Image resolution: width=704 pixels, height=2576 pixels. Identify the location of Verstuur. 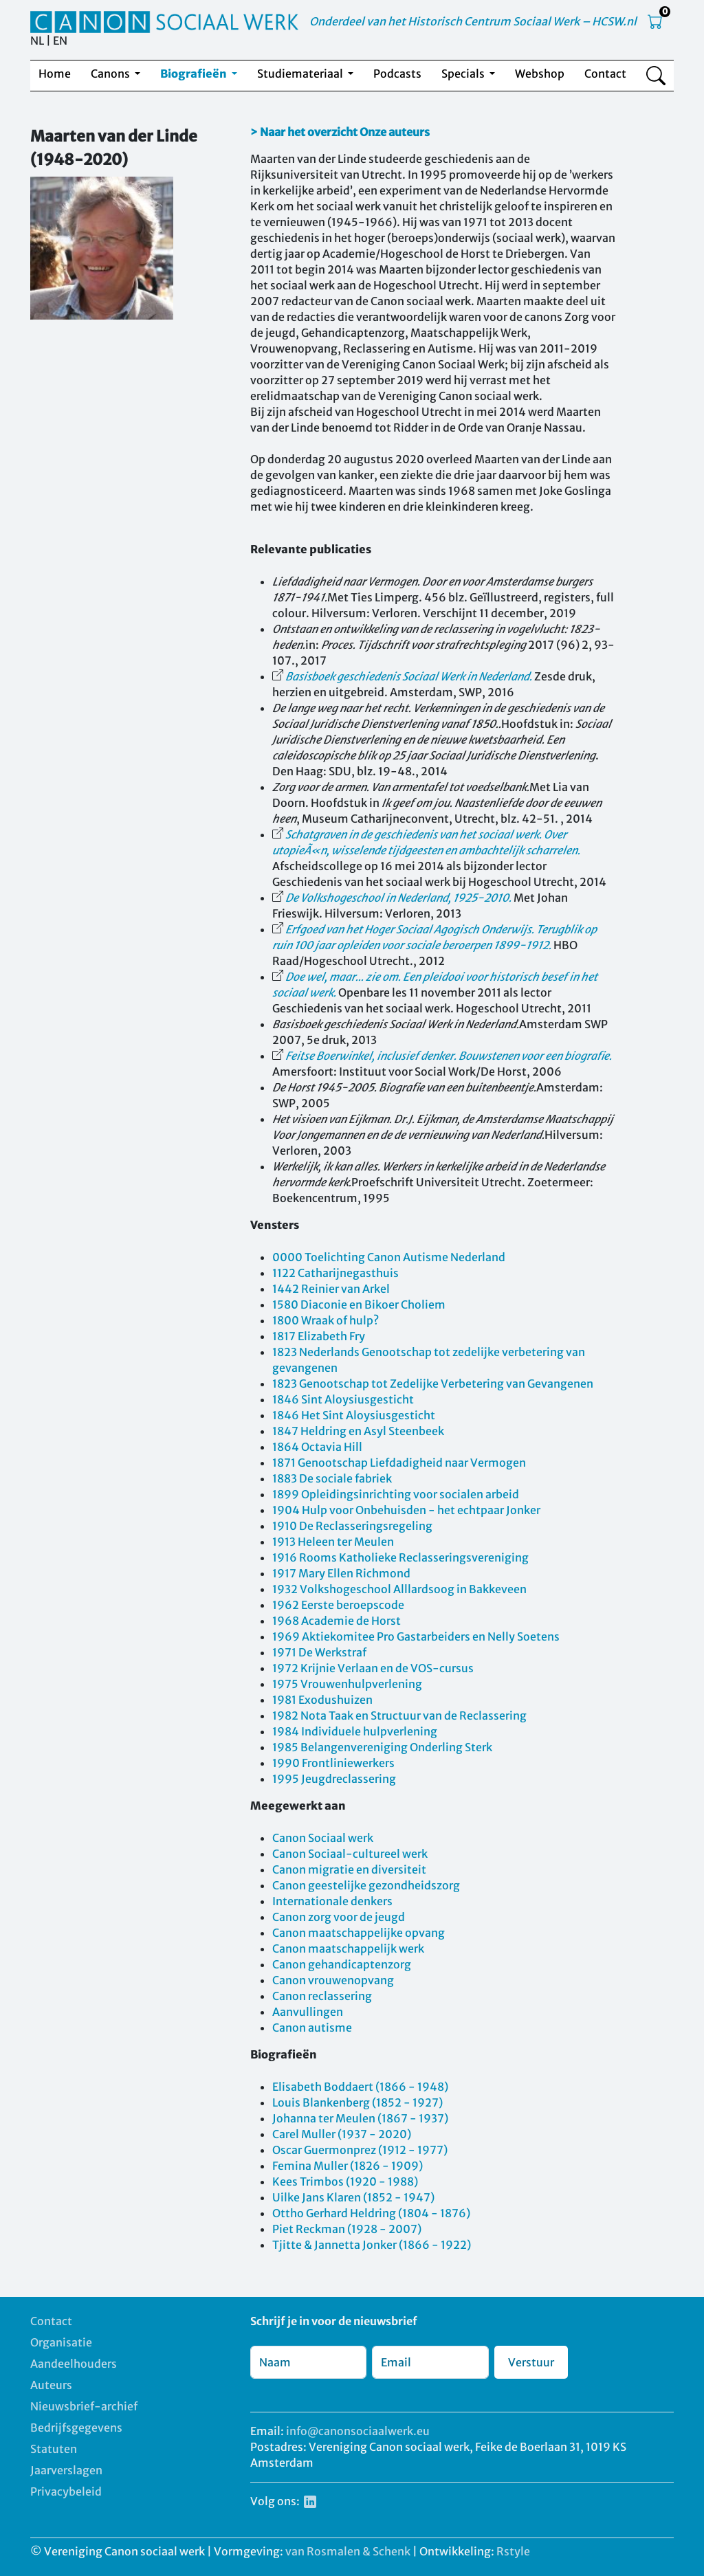
(531, 2362).